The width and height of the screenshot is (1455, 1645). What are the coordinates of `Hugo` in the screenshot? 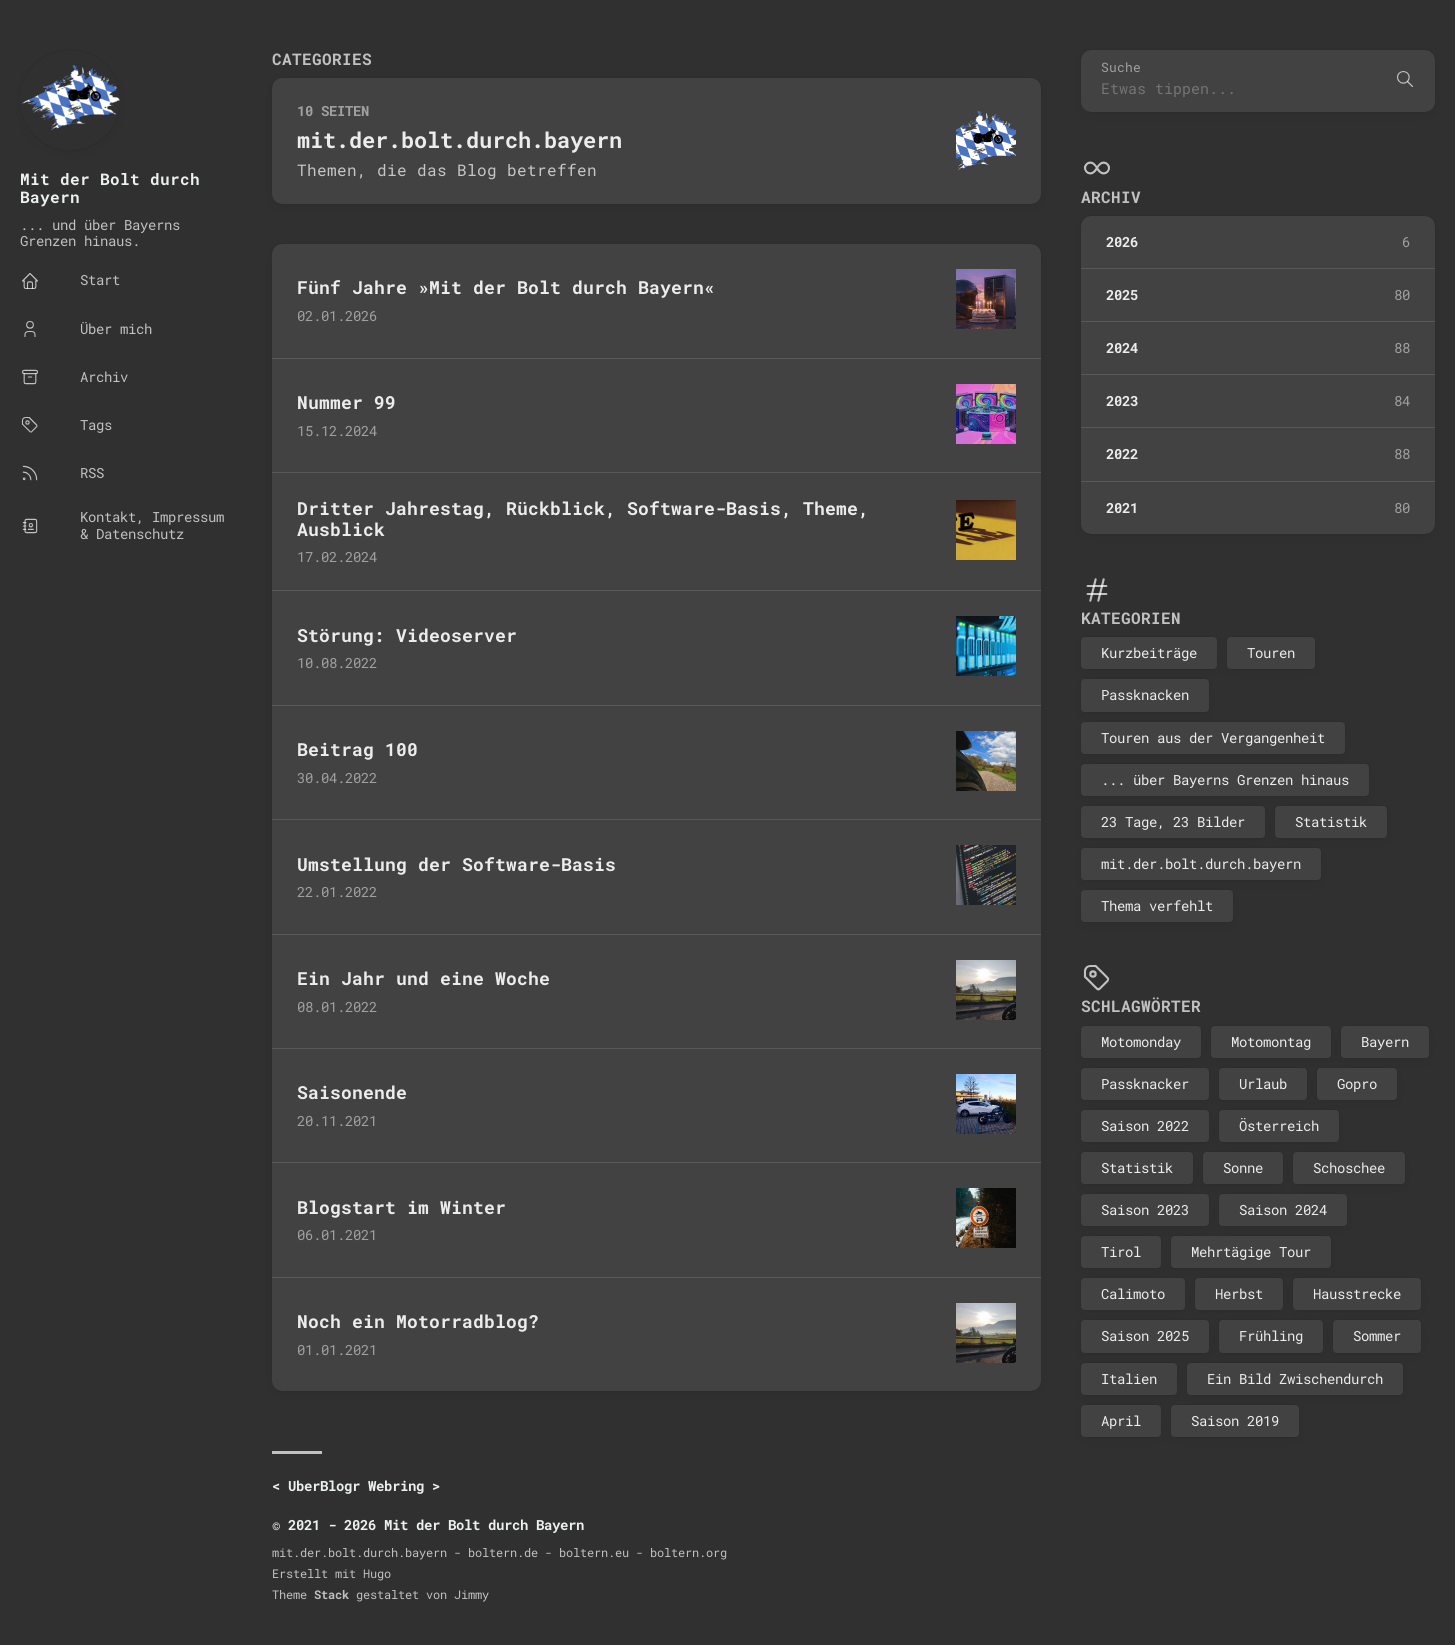 It's located at (377, 1573).